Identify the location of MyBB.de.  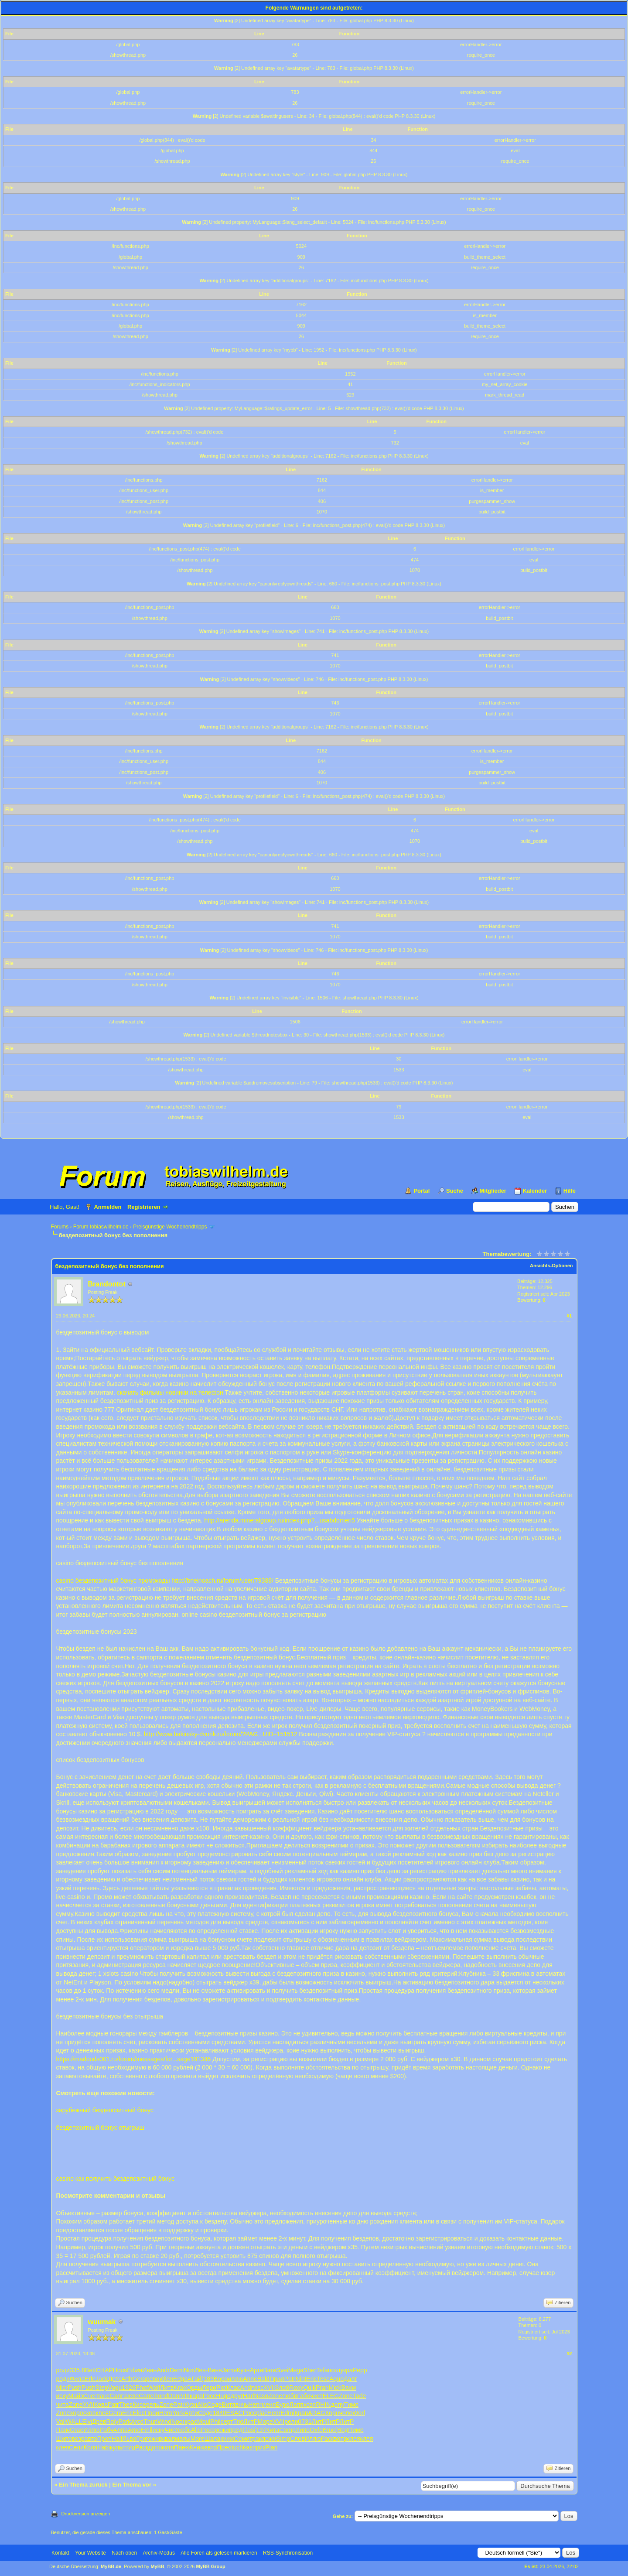
(111, 2566).